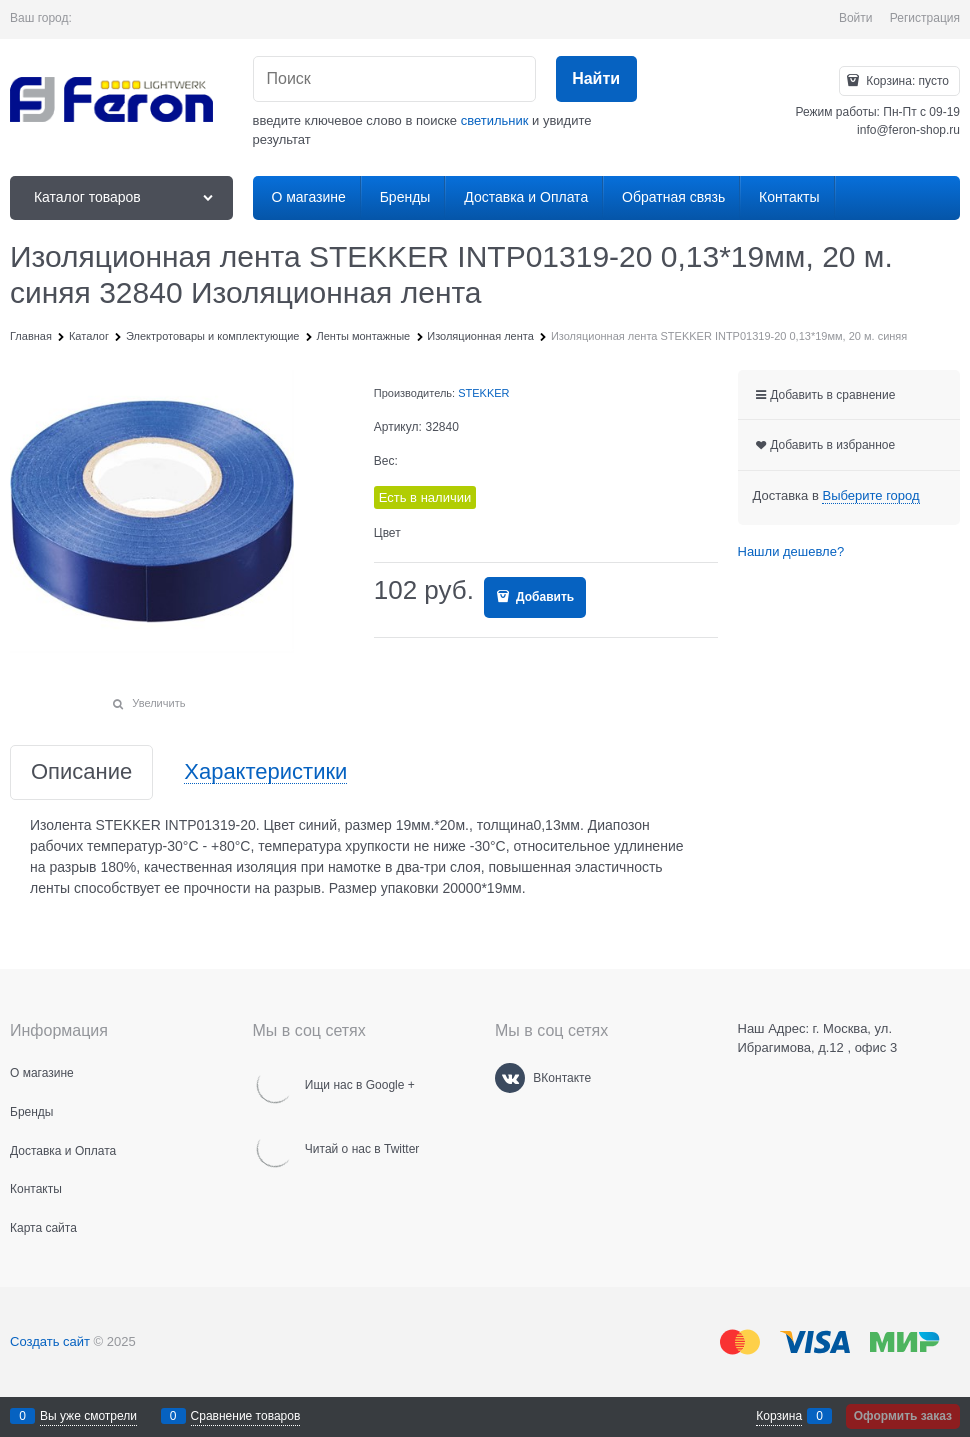  Describe the element at coordinates (158, 703) in the screenshot. I see `Увеличить` at that location.